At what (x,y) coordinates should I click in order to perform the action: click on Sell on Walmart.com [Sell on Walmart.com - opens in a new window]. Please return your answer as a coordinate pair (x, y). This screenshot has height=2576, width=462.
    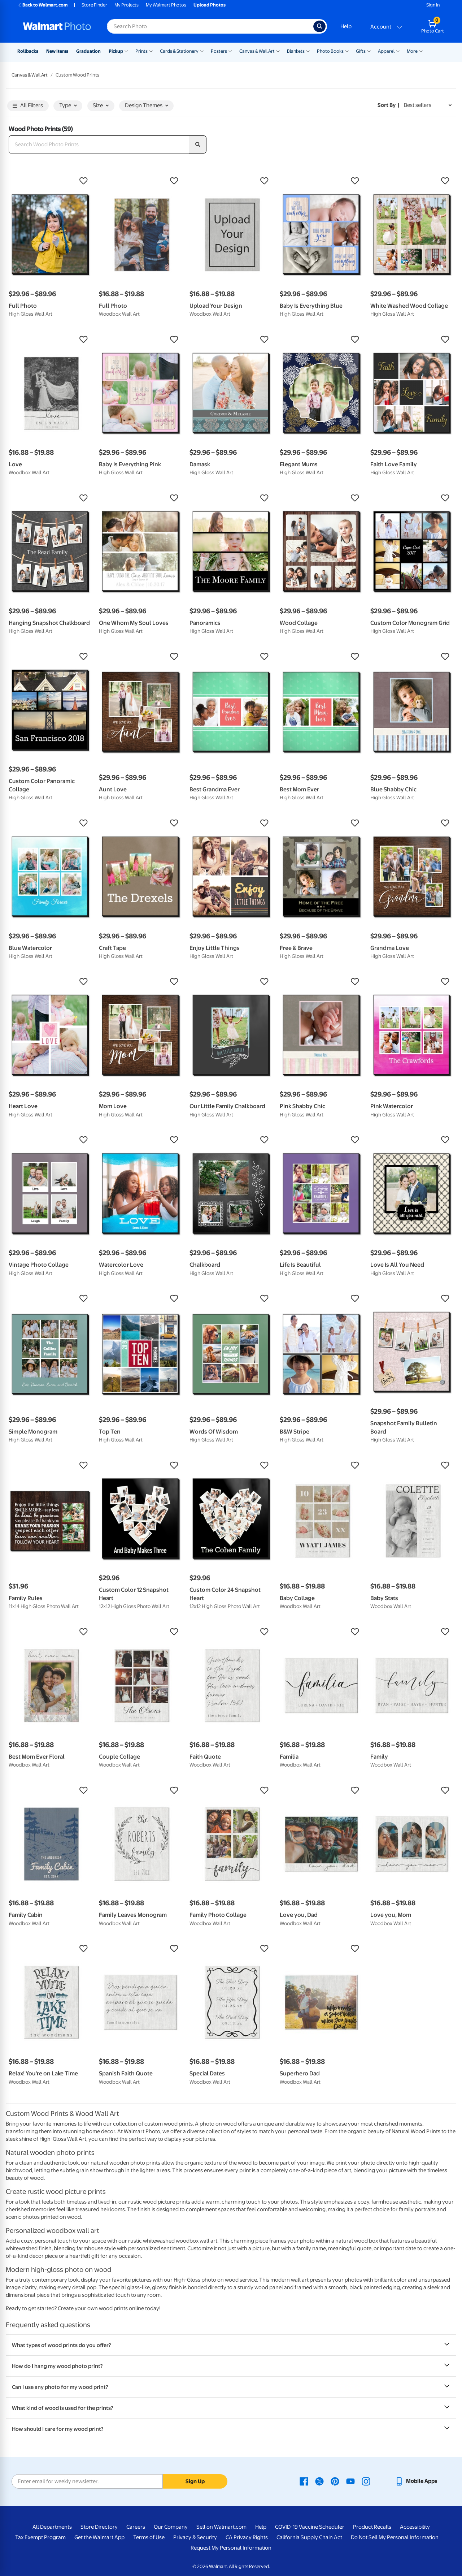
    Looking at the image, I should click on (221, 2527).